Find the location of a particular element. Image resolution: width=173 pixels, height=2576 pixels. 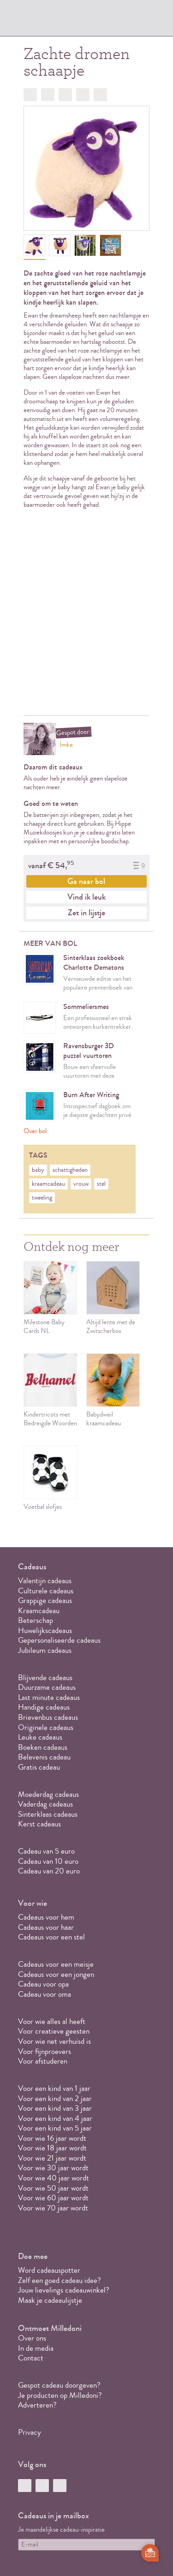

Gratis cadeau is located at coordinates (39, 1767).